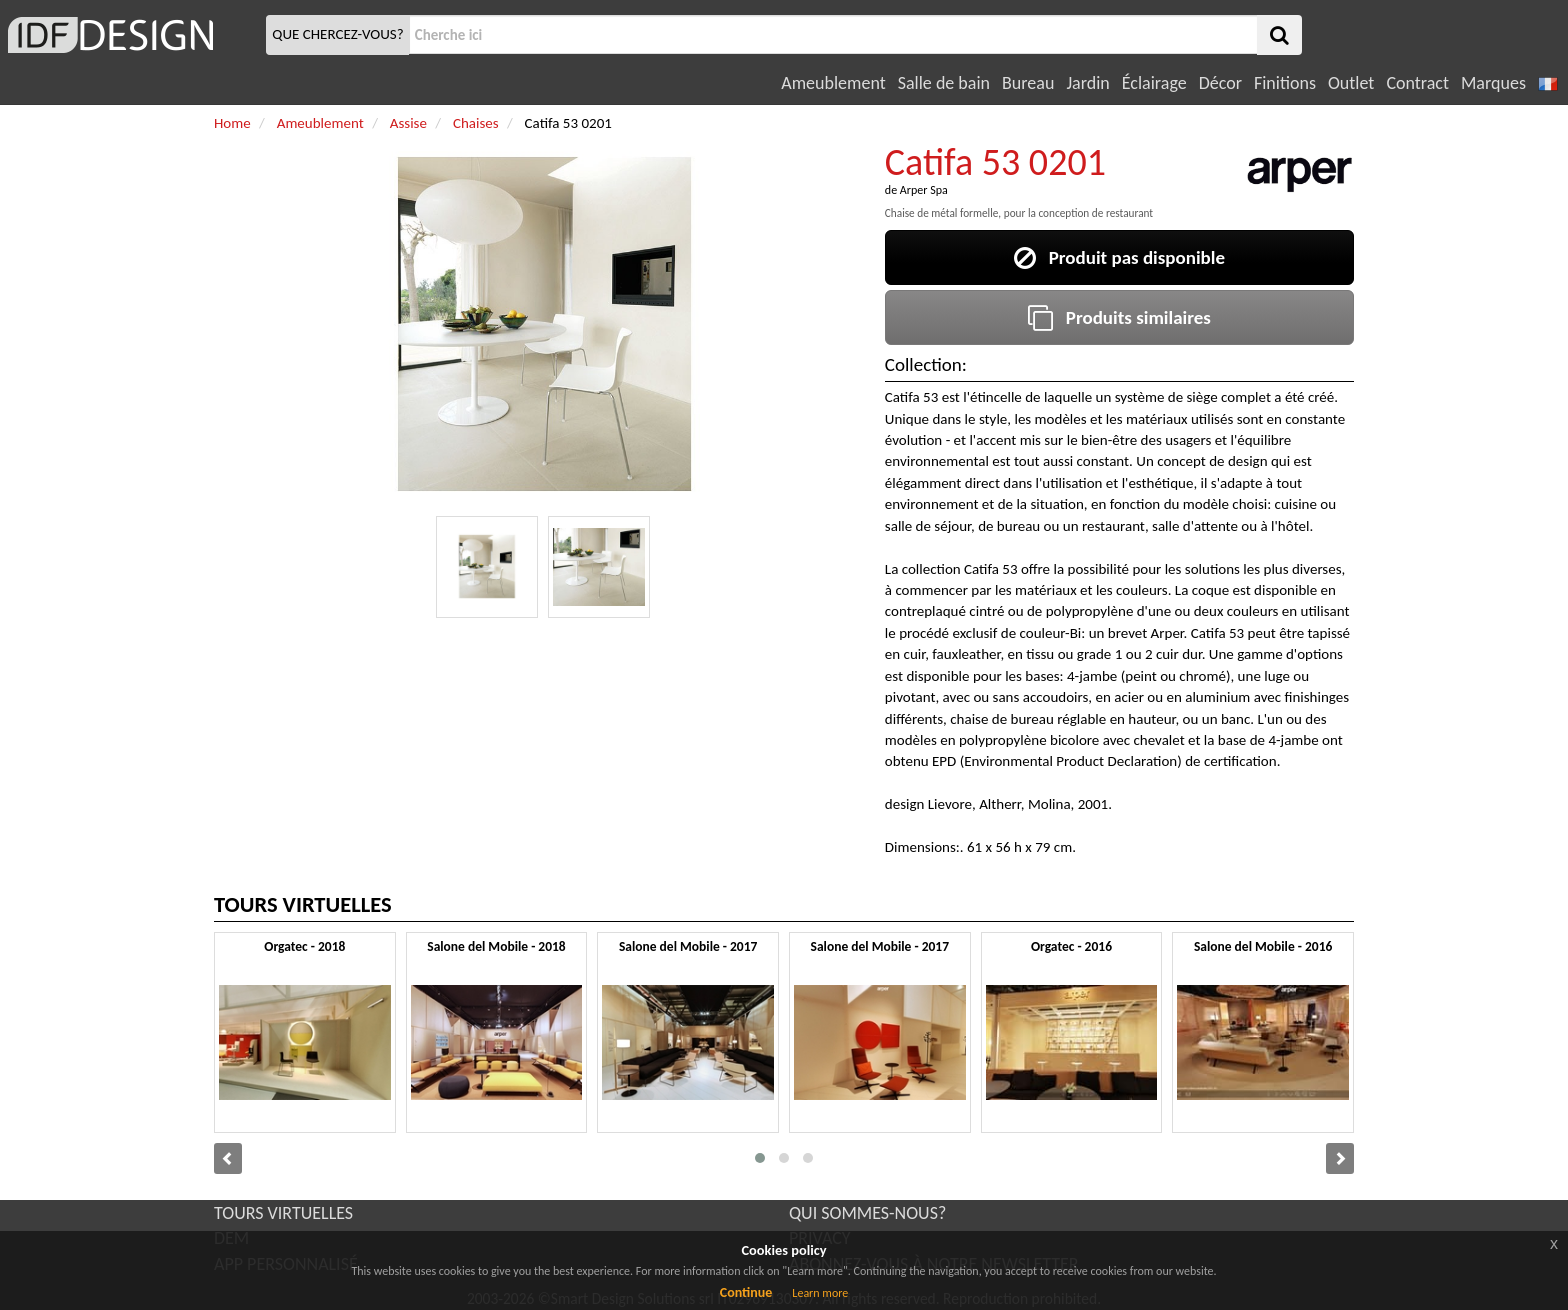 The width and height of the screenshot is (1568, 1310). Describe the element at coordinates (820, 1293) in the screenshot. I see `Learn more` at that location.